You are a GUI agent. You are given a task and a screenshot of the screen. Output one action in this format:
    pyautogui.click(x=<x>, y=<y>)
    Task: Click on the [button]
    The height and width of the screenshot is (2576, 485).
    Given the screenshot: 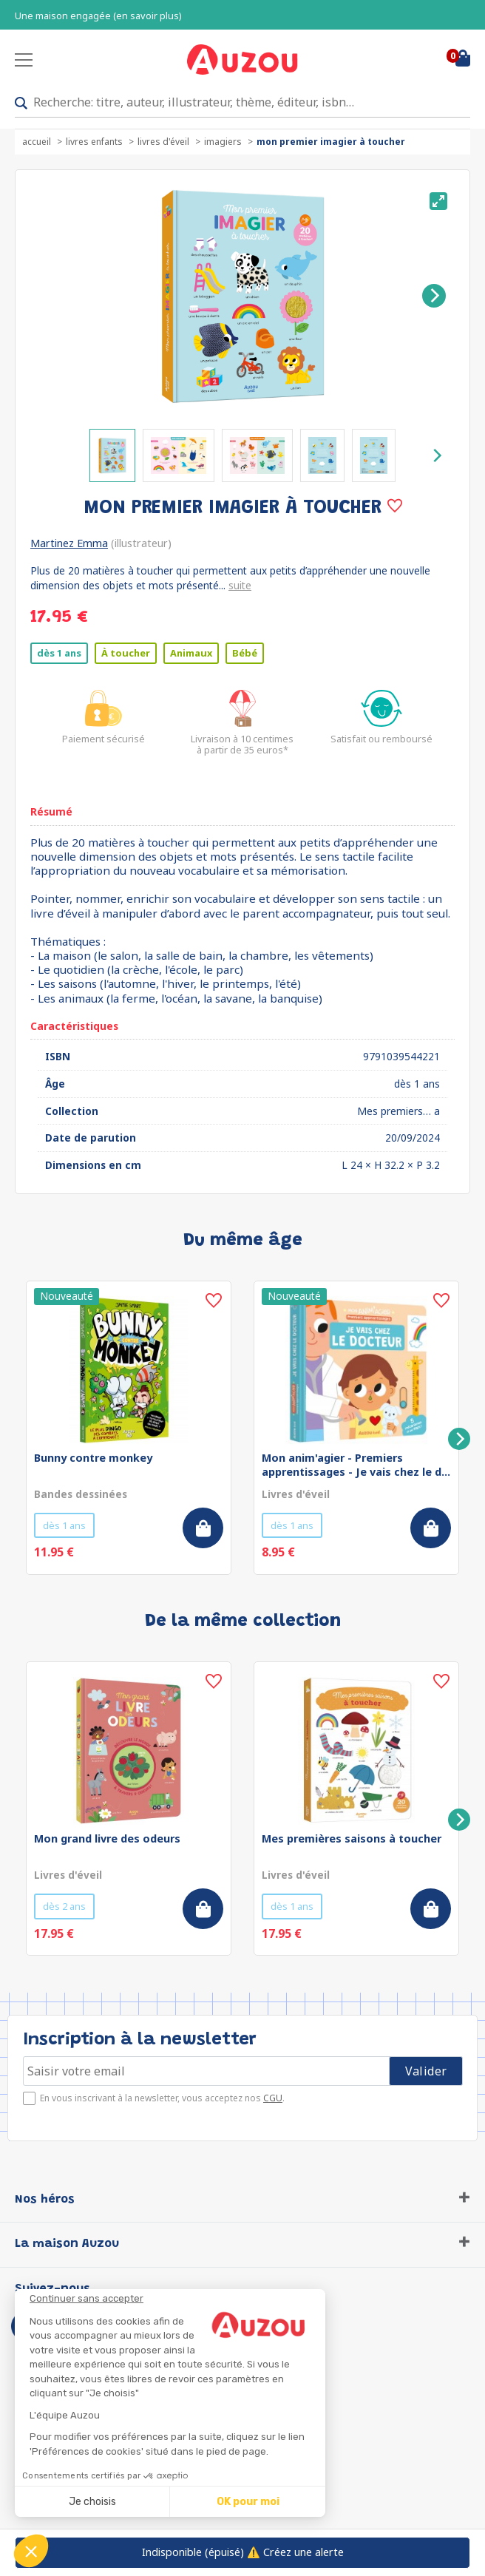 What is the action you would take?
    pyautogui.click(x=31, y=2551)
    